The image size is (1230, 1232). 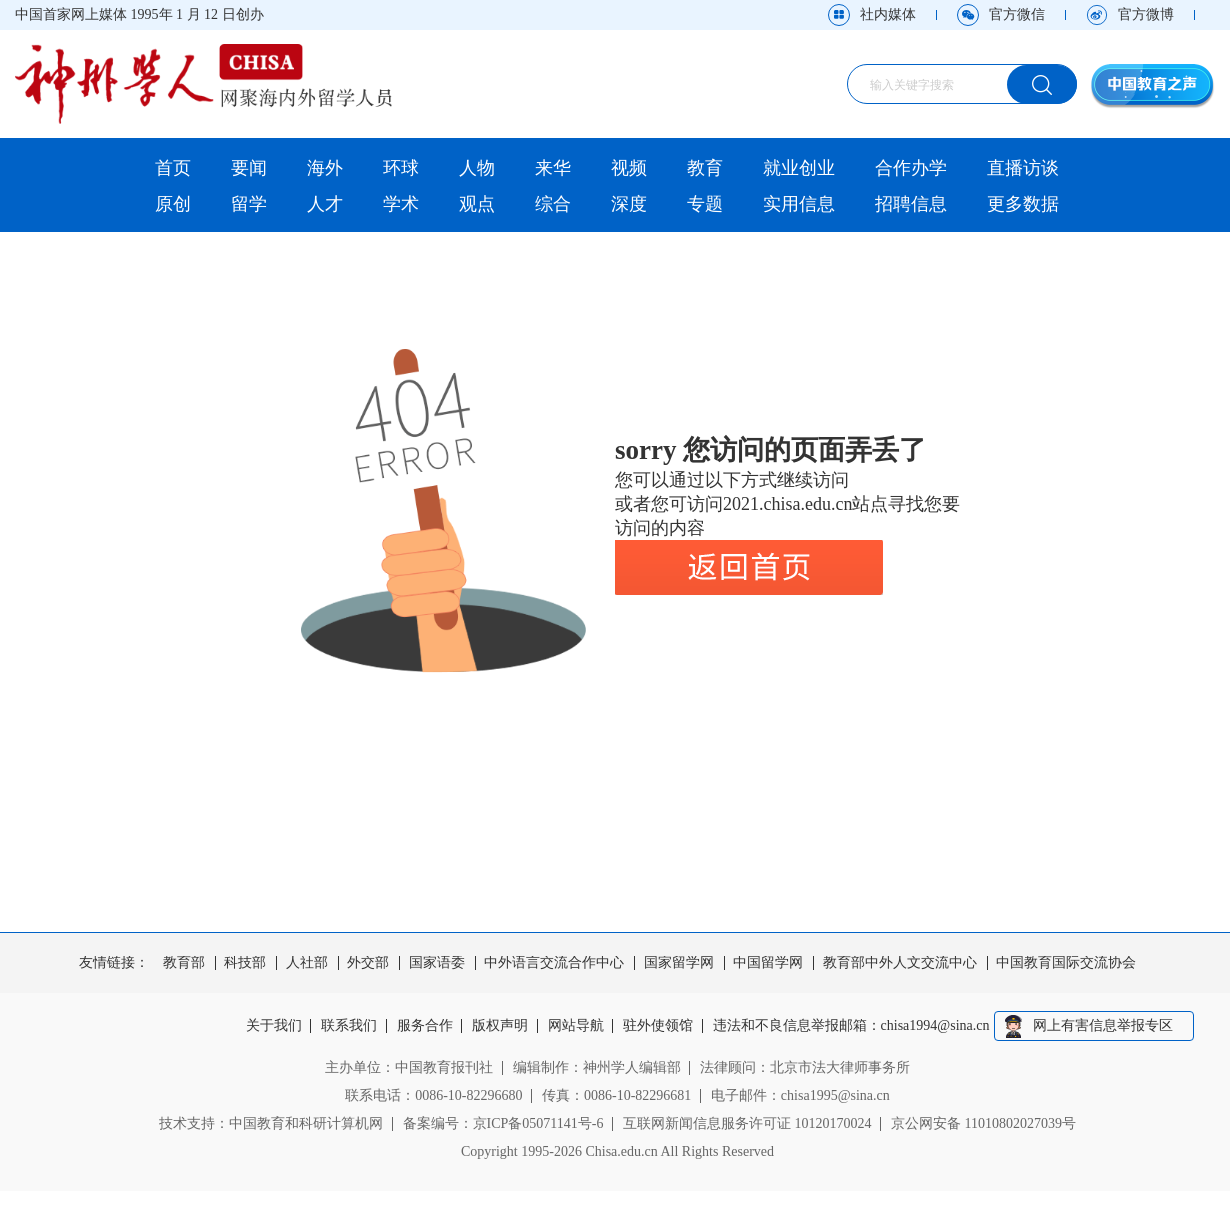 What do you see at coordinates (368, 963) in the screenshot?
I see `外交部` at bounding box center [368, 963].